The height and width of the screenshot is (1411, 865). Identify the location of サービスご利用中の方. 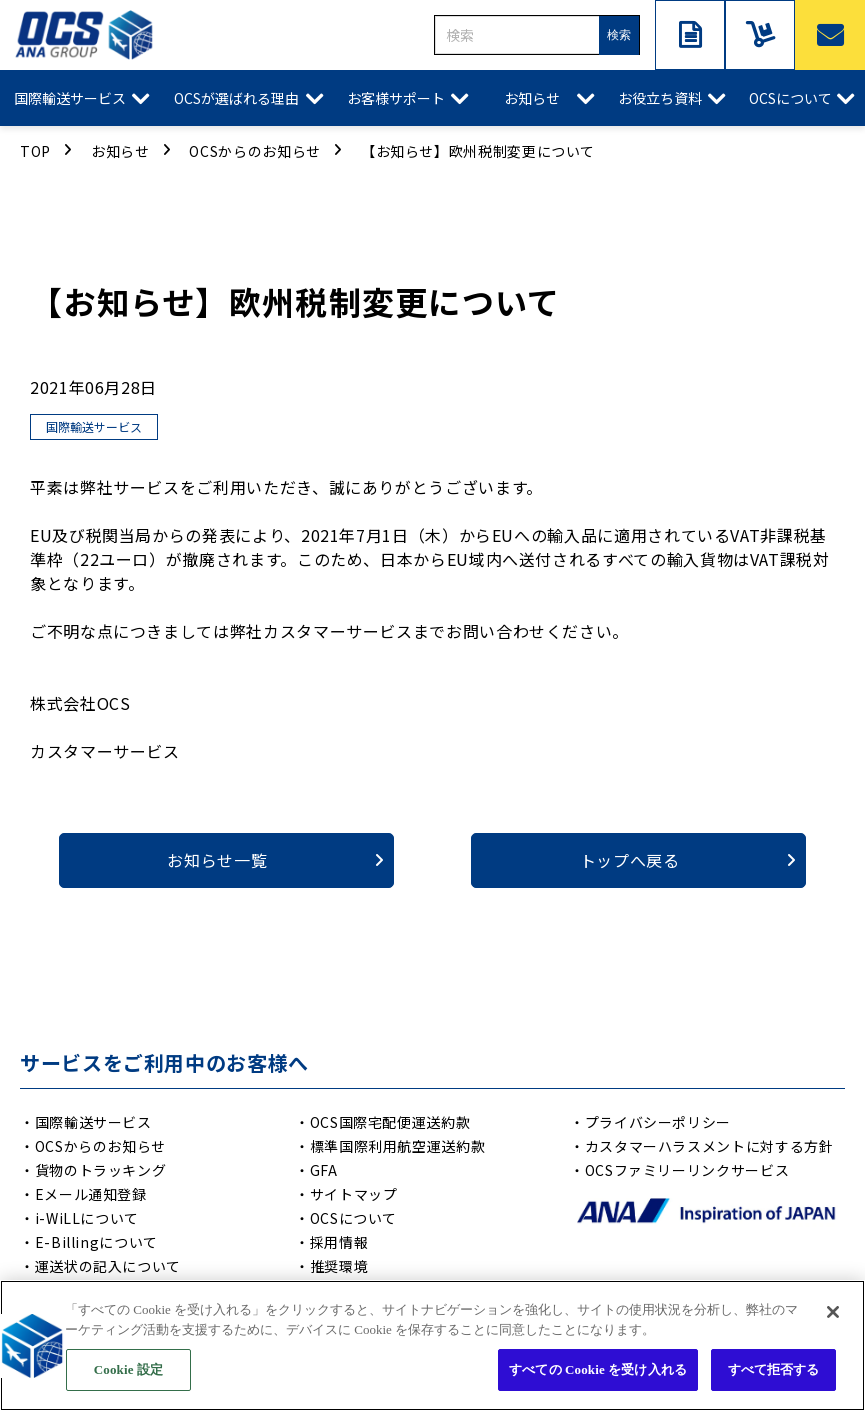
(760, 35).